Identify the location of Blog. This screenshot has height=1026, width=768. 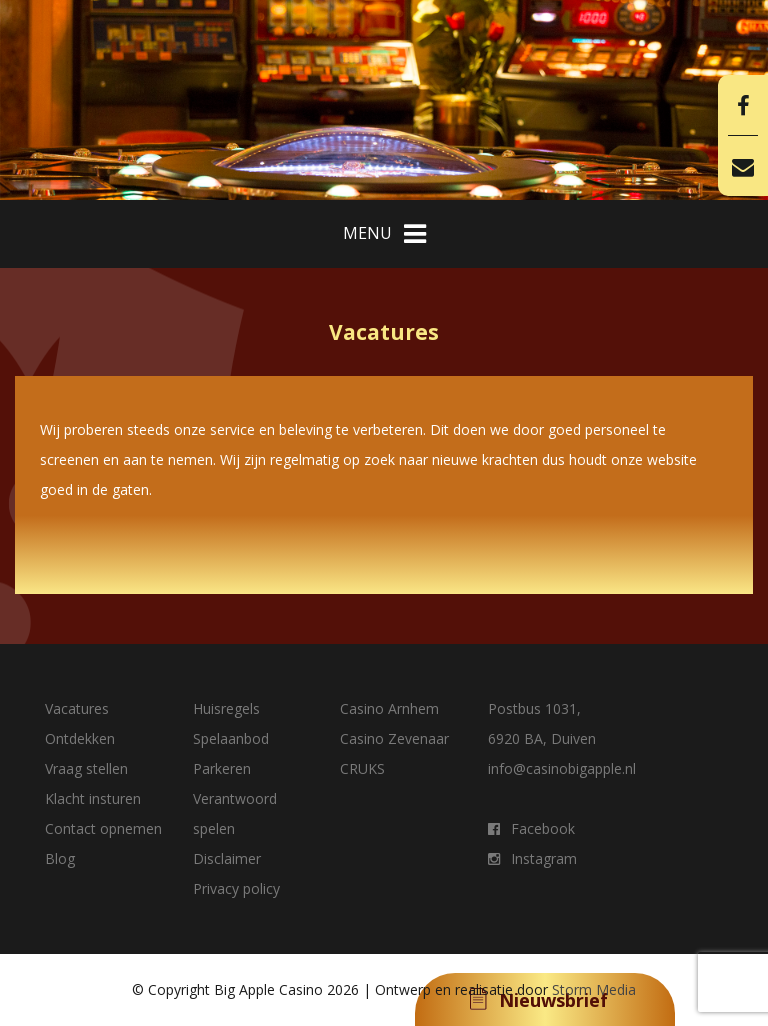
(60, 858).